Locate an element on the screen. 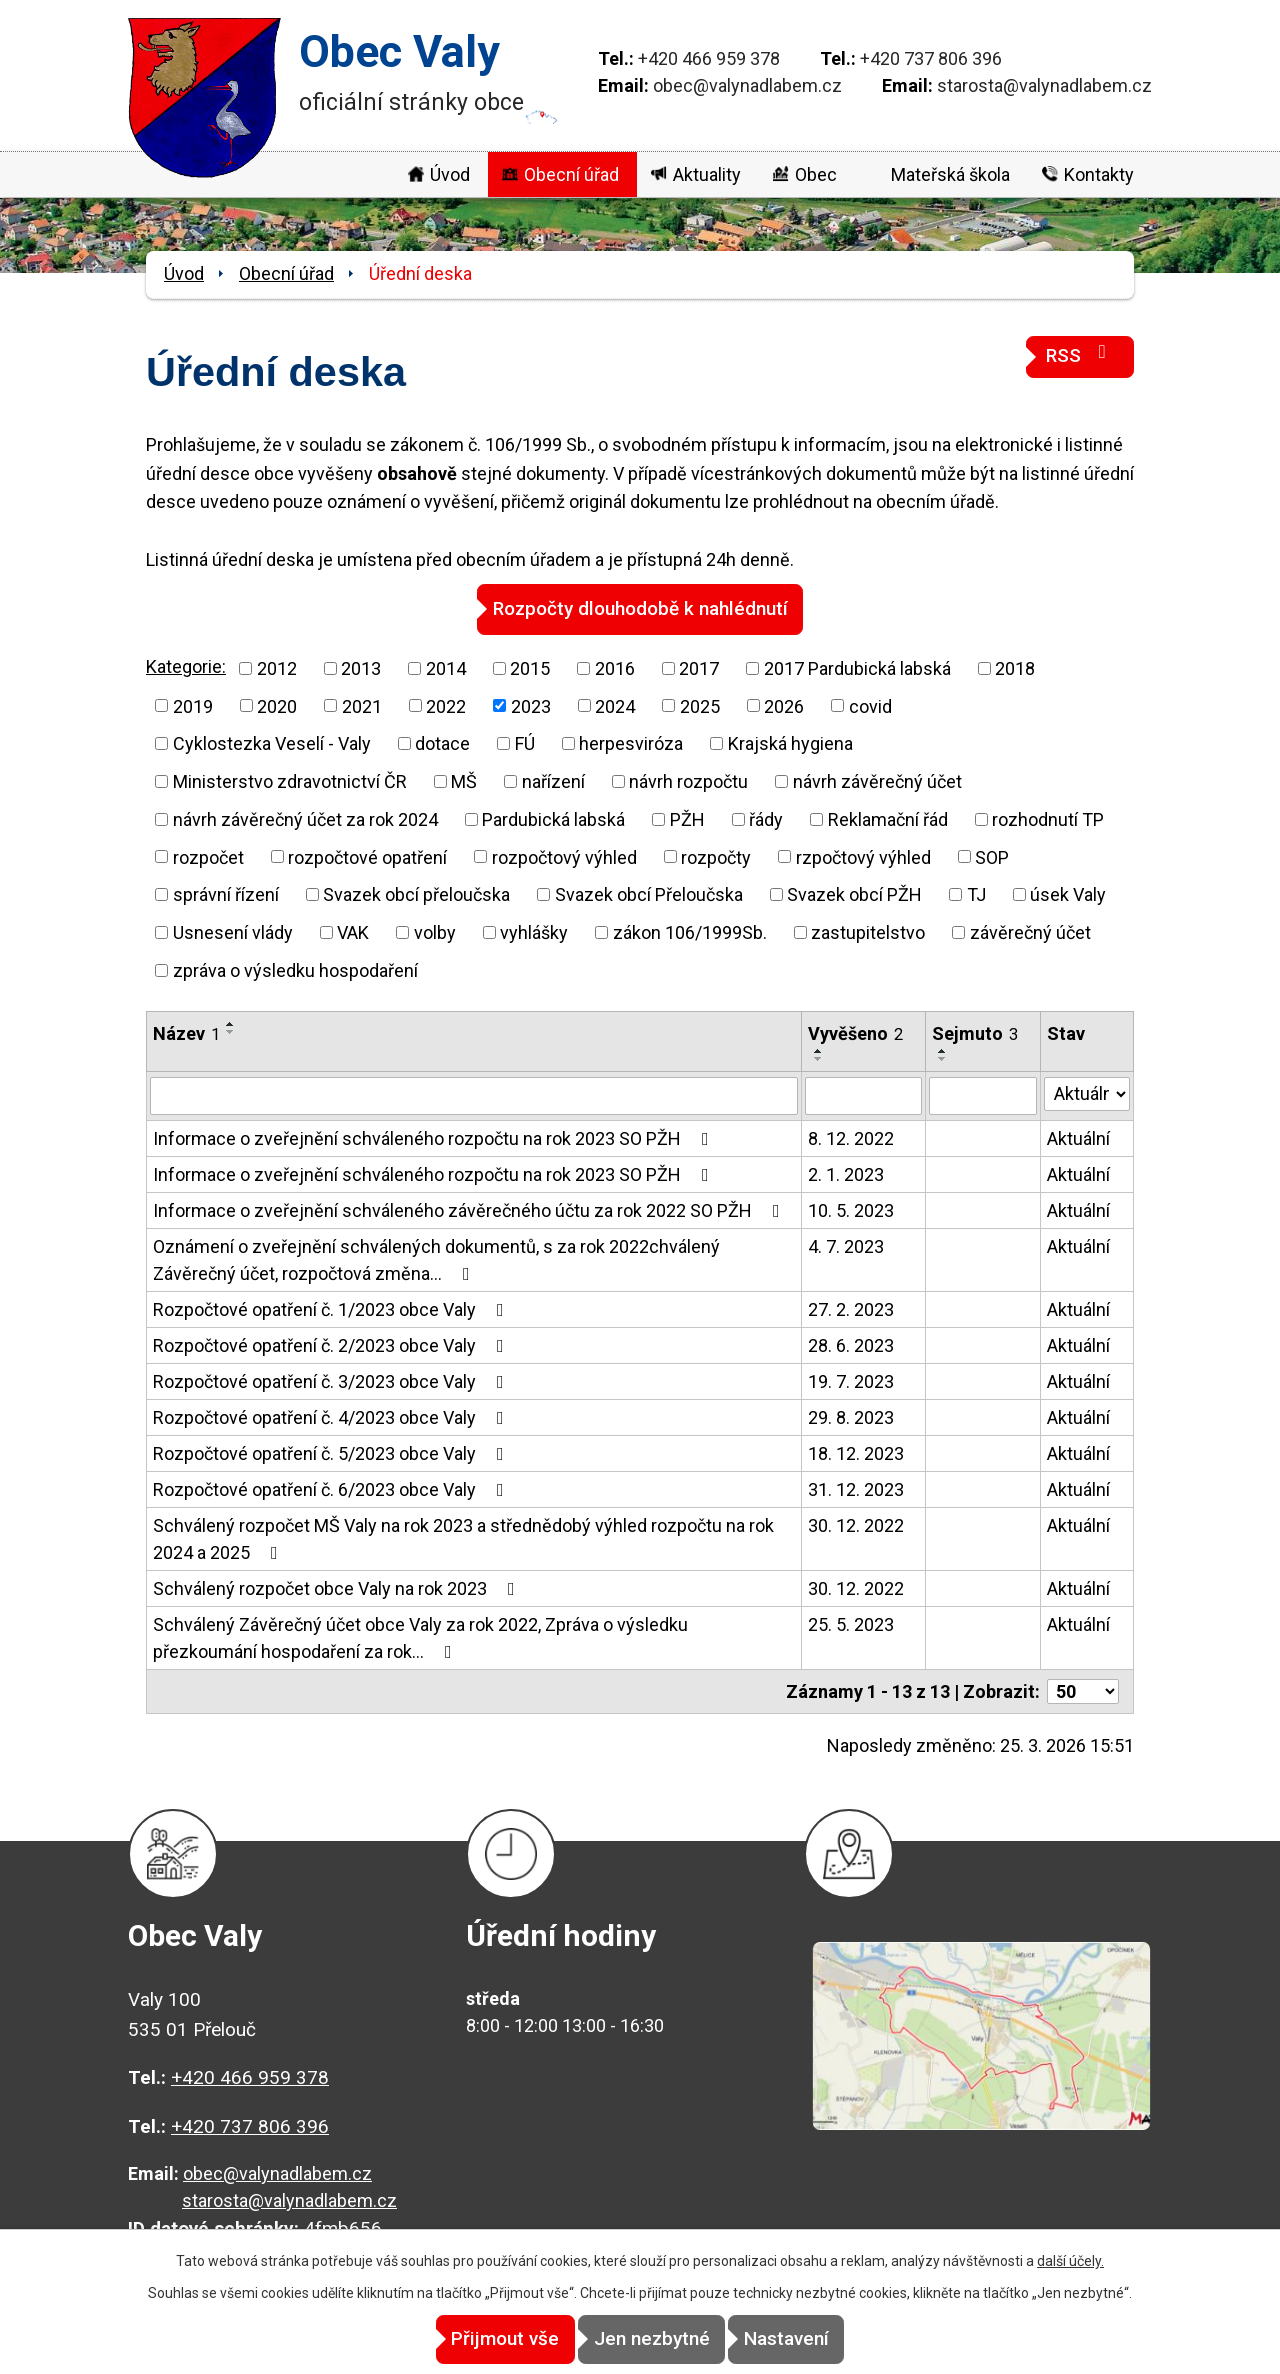  2020 is located at coordinates (277, 705).